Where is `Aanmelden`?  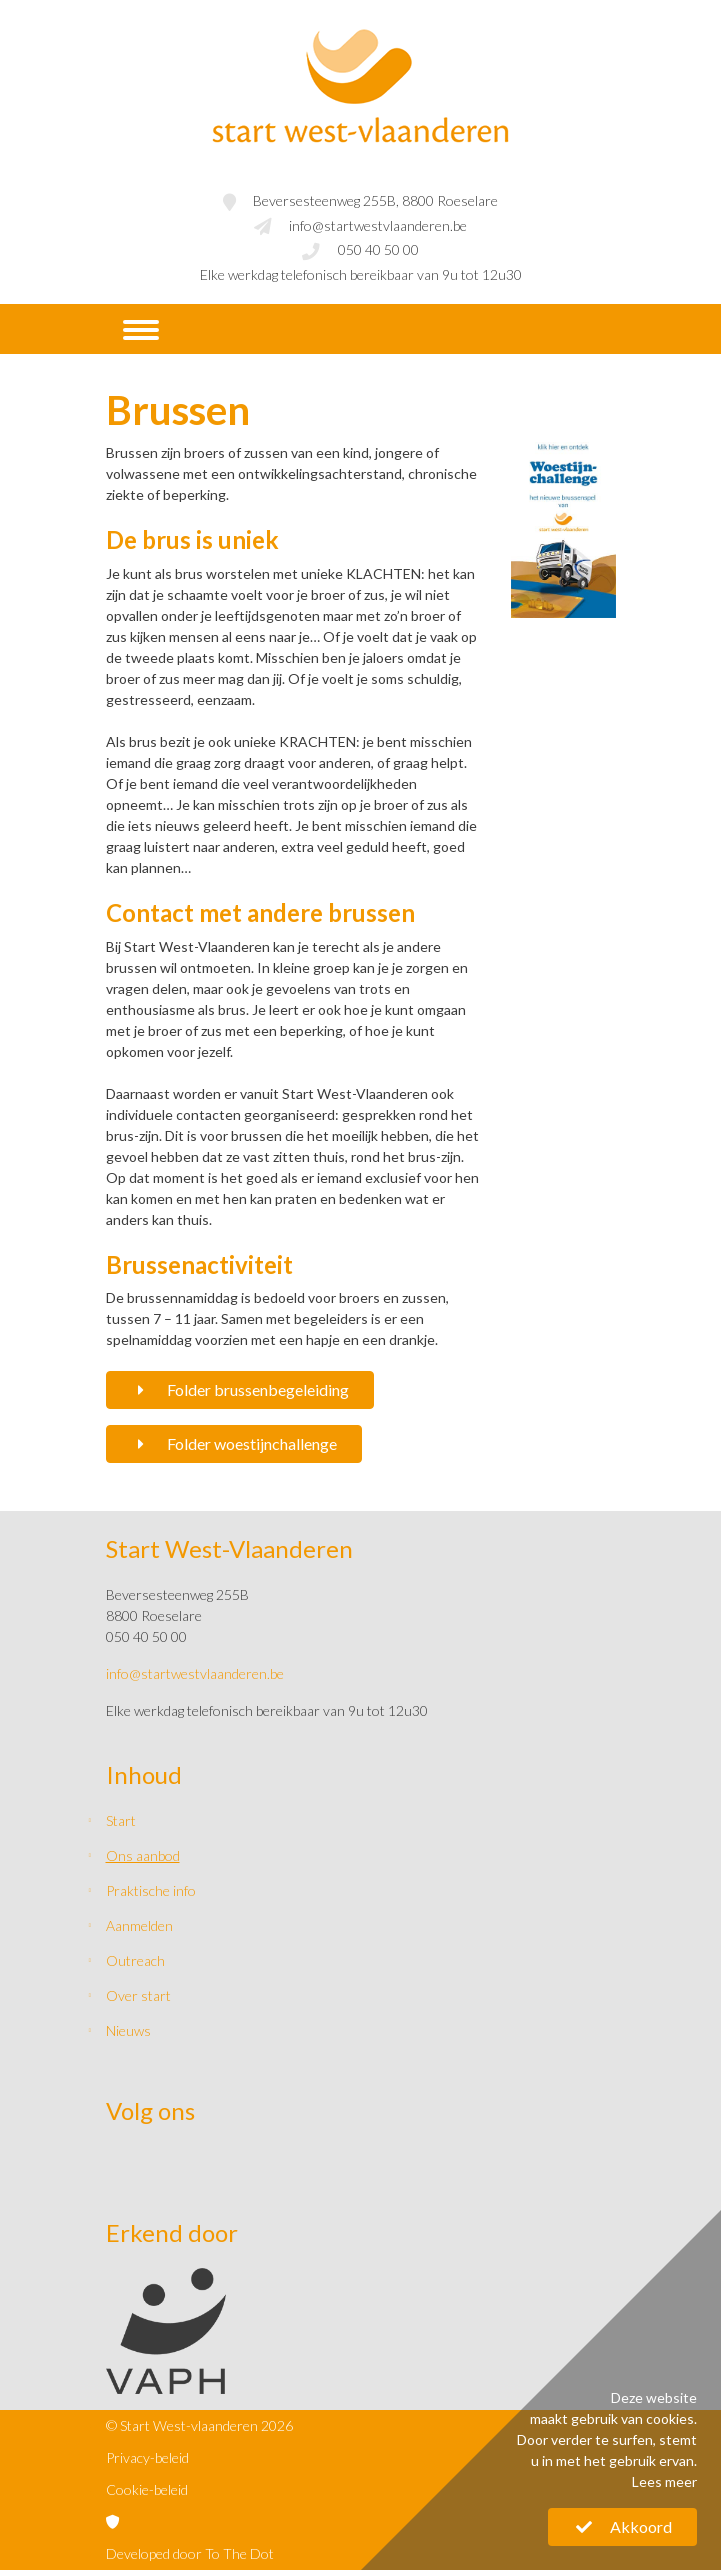 Aanmelden is located at coordinates (139, 1925).